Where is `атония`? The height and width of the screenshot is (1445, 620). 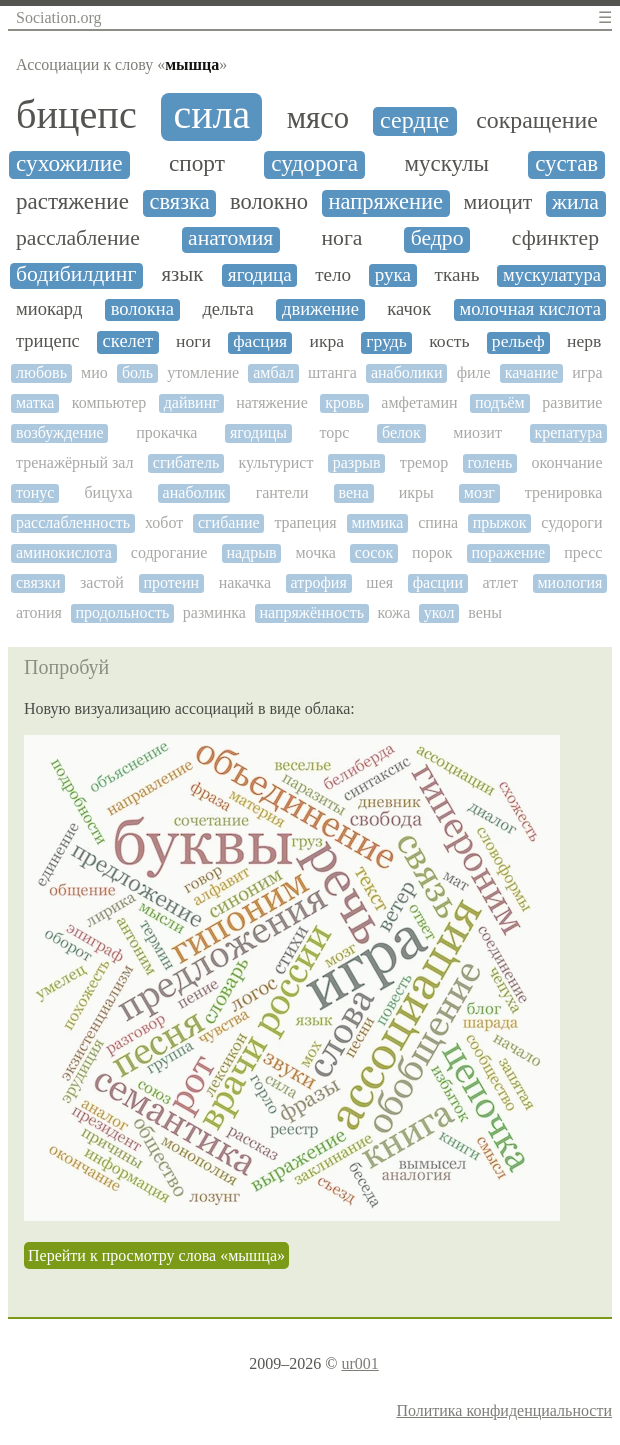 атония is located at coordinates (39, 612).